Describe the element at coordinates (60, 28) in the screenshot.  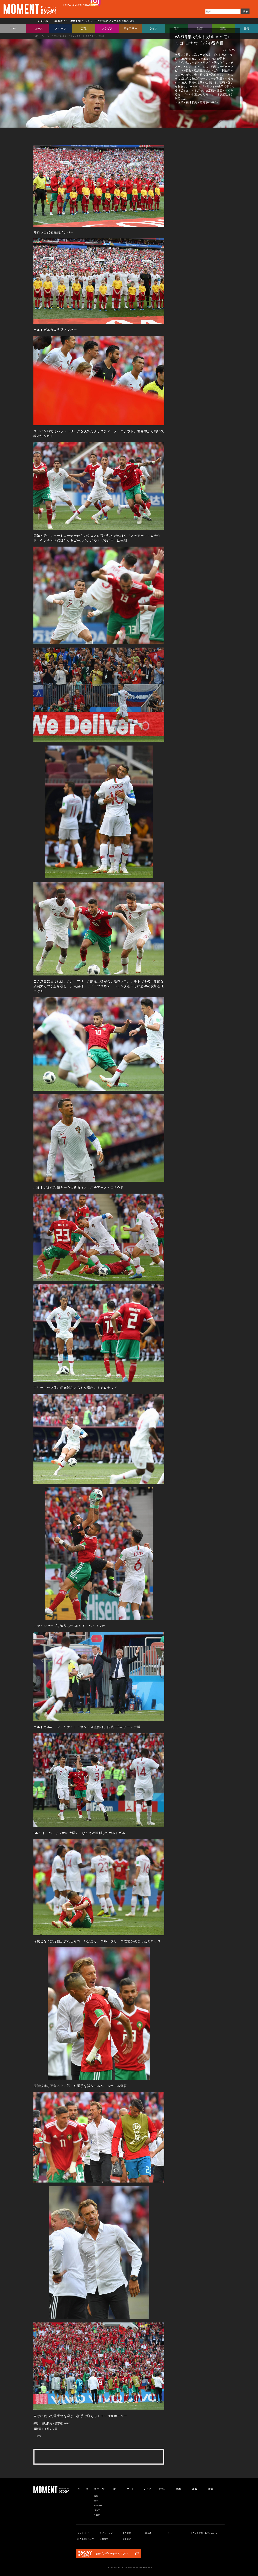
I see `スポーツ` at that location.